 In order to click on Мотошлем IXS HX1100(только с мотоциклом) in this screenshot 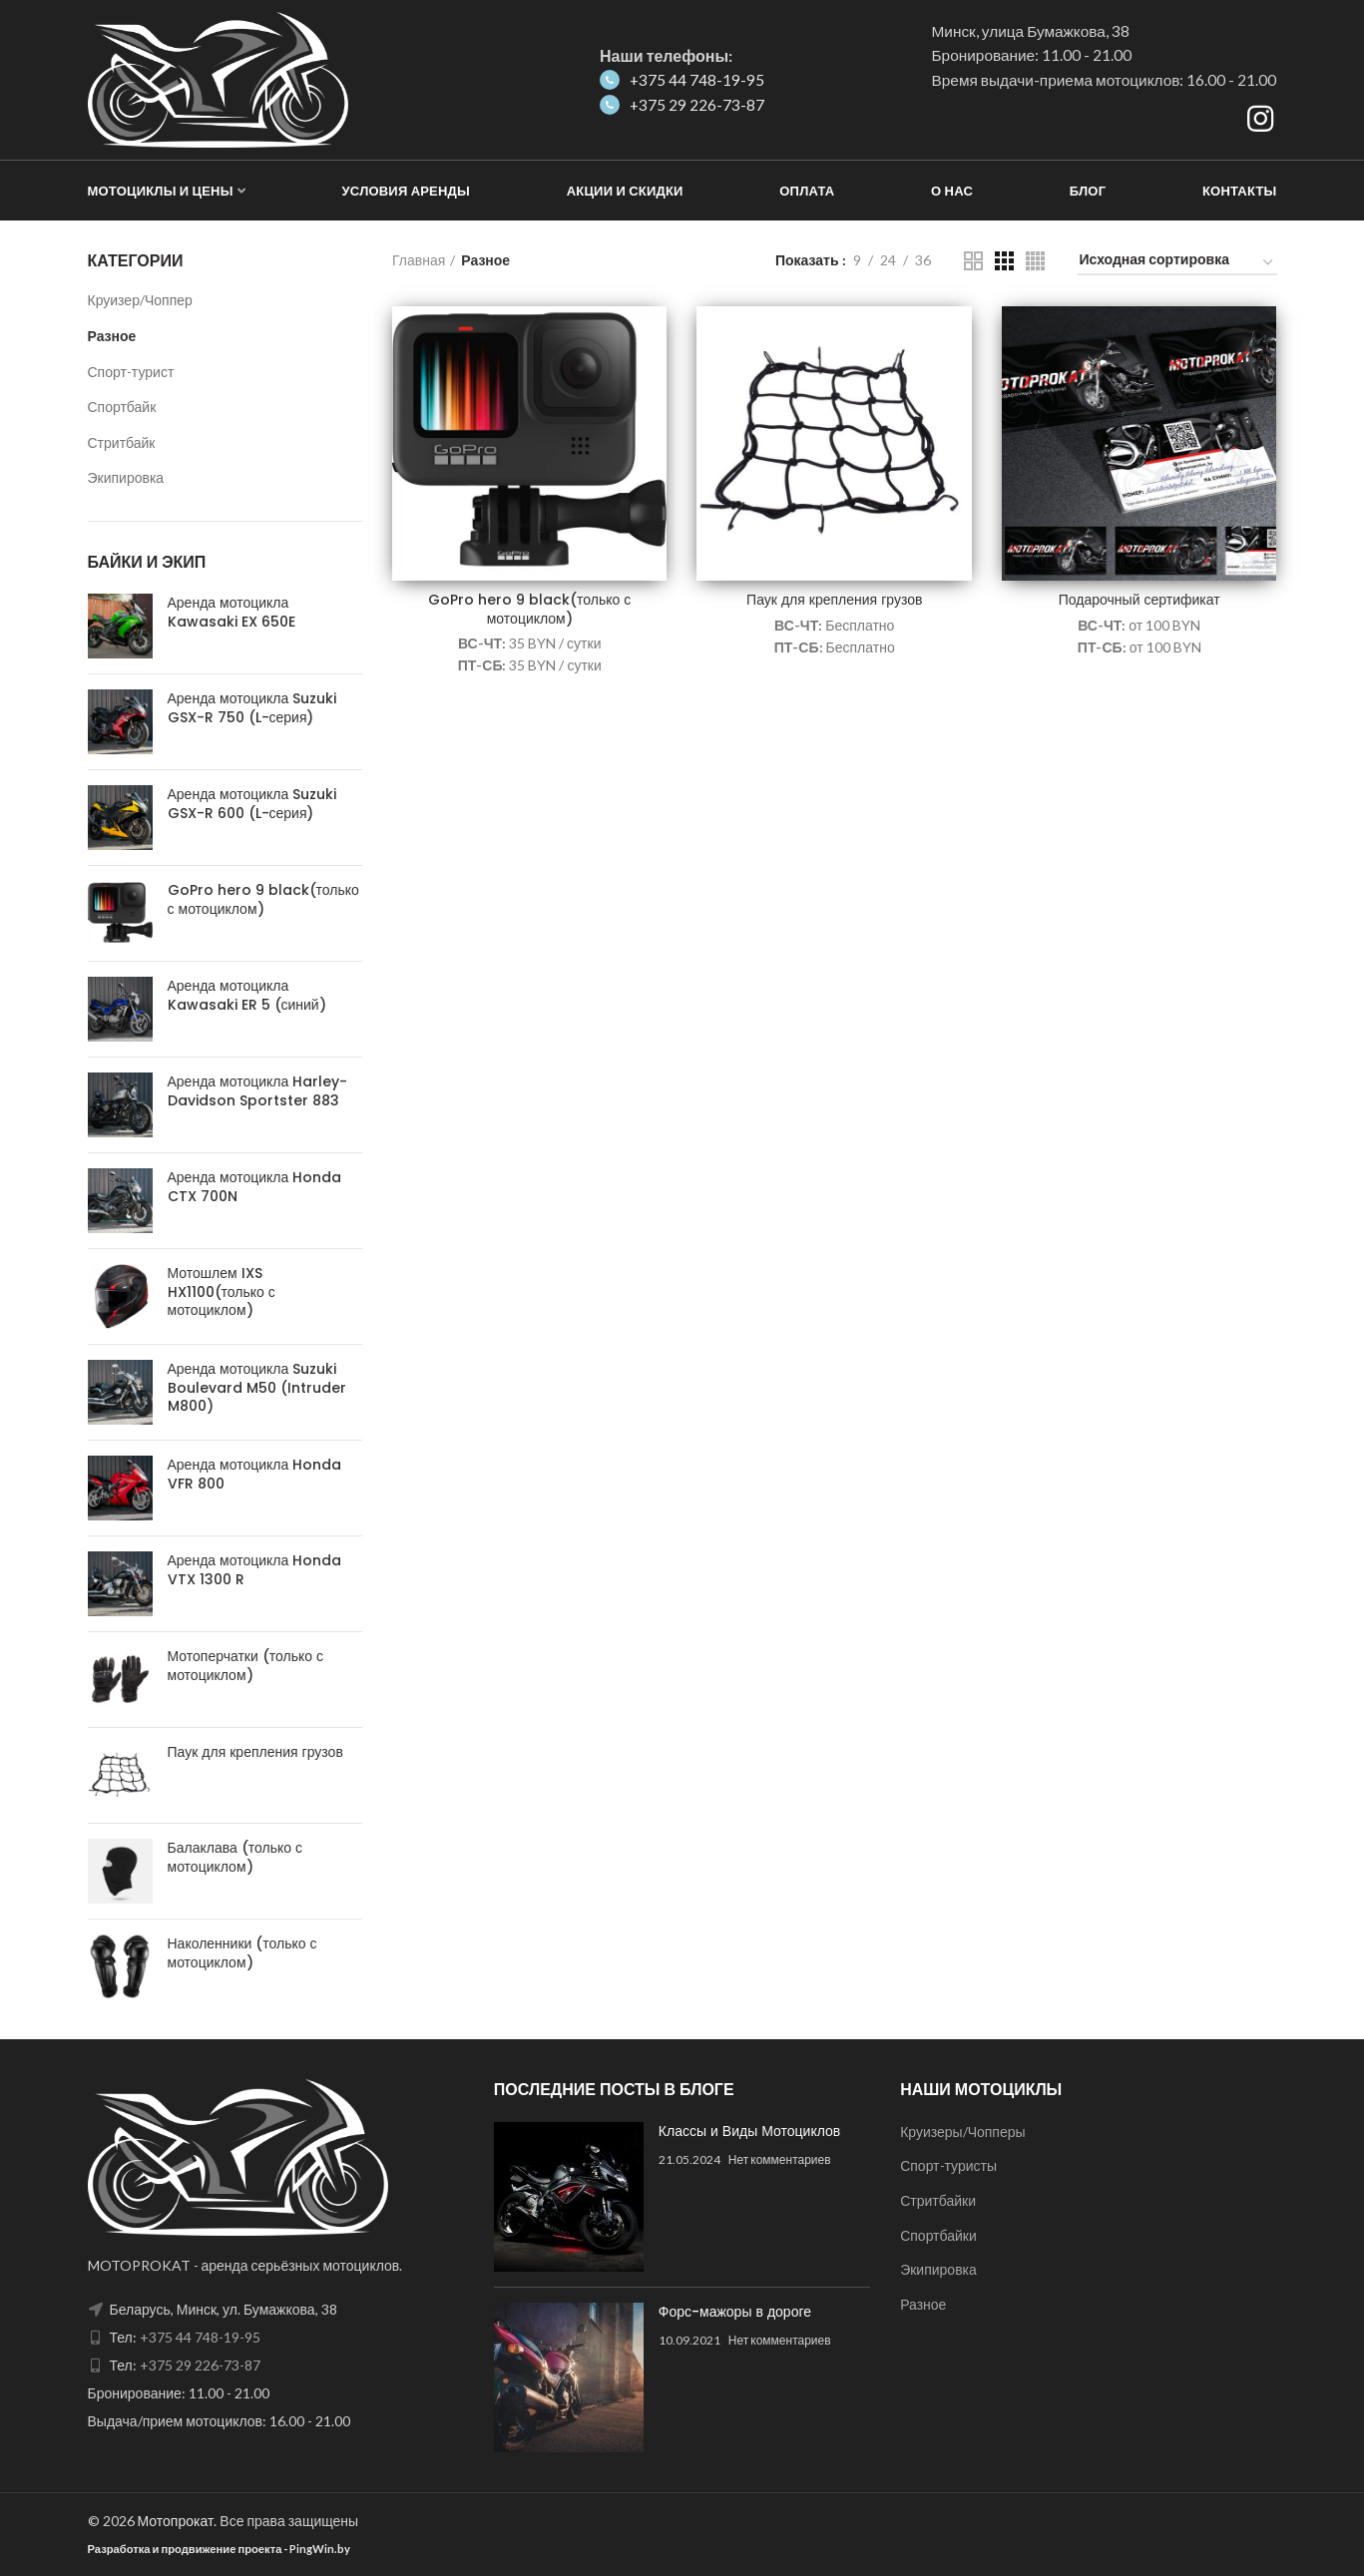, I will do `click(221, 1291)`.